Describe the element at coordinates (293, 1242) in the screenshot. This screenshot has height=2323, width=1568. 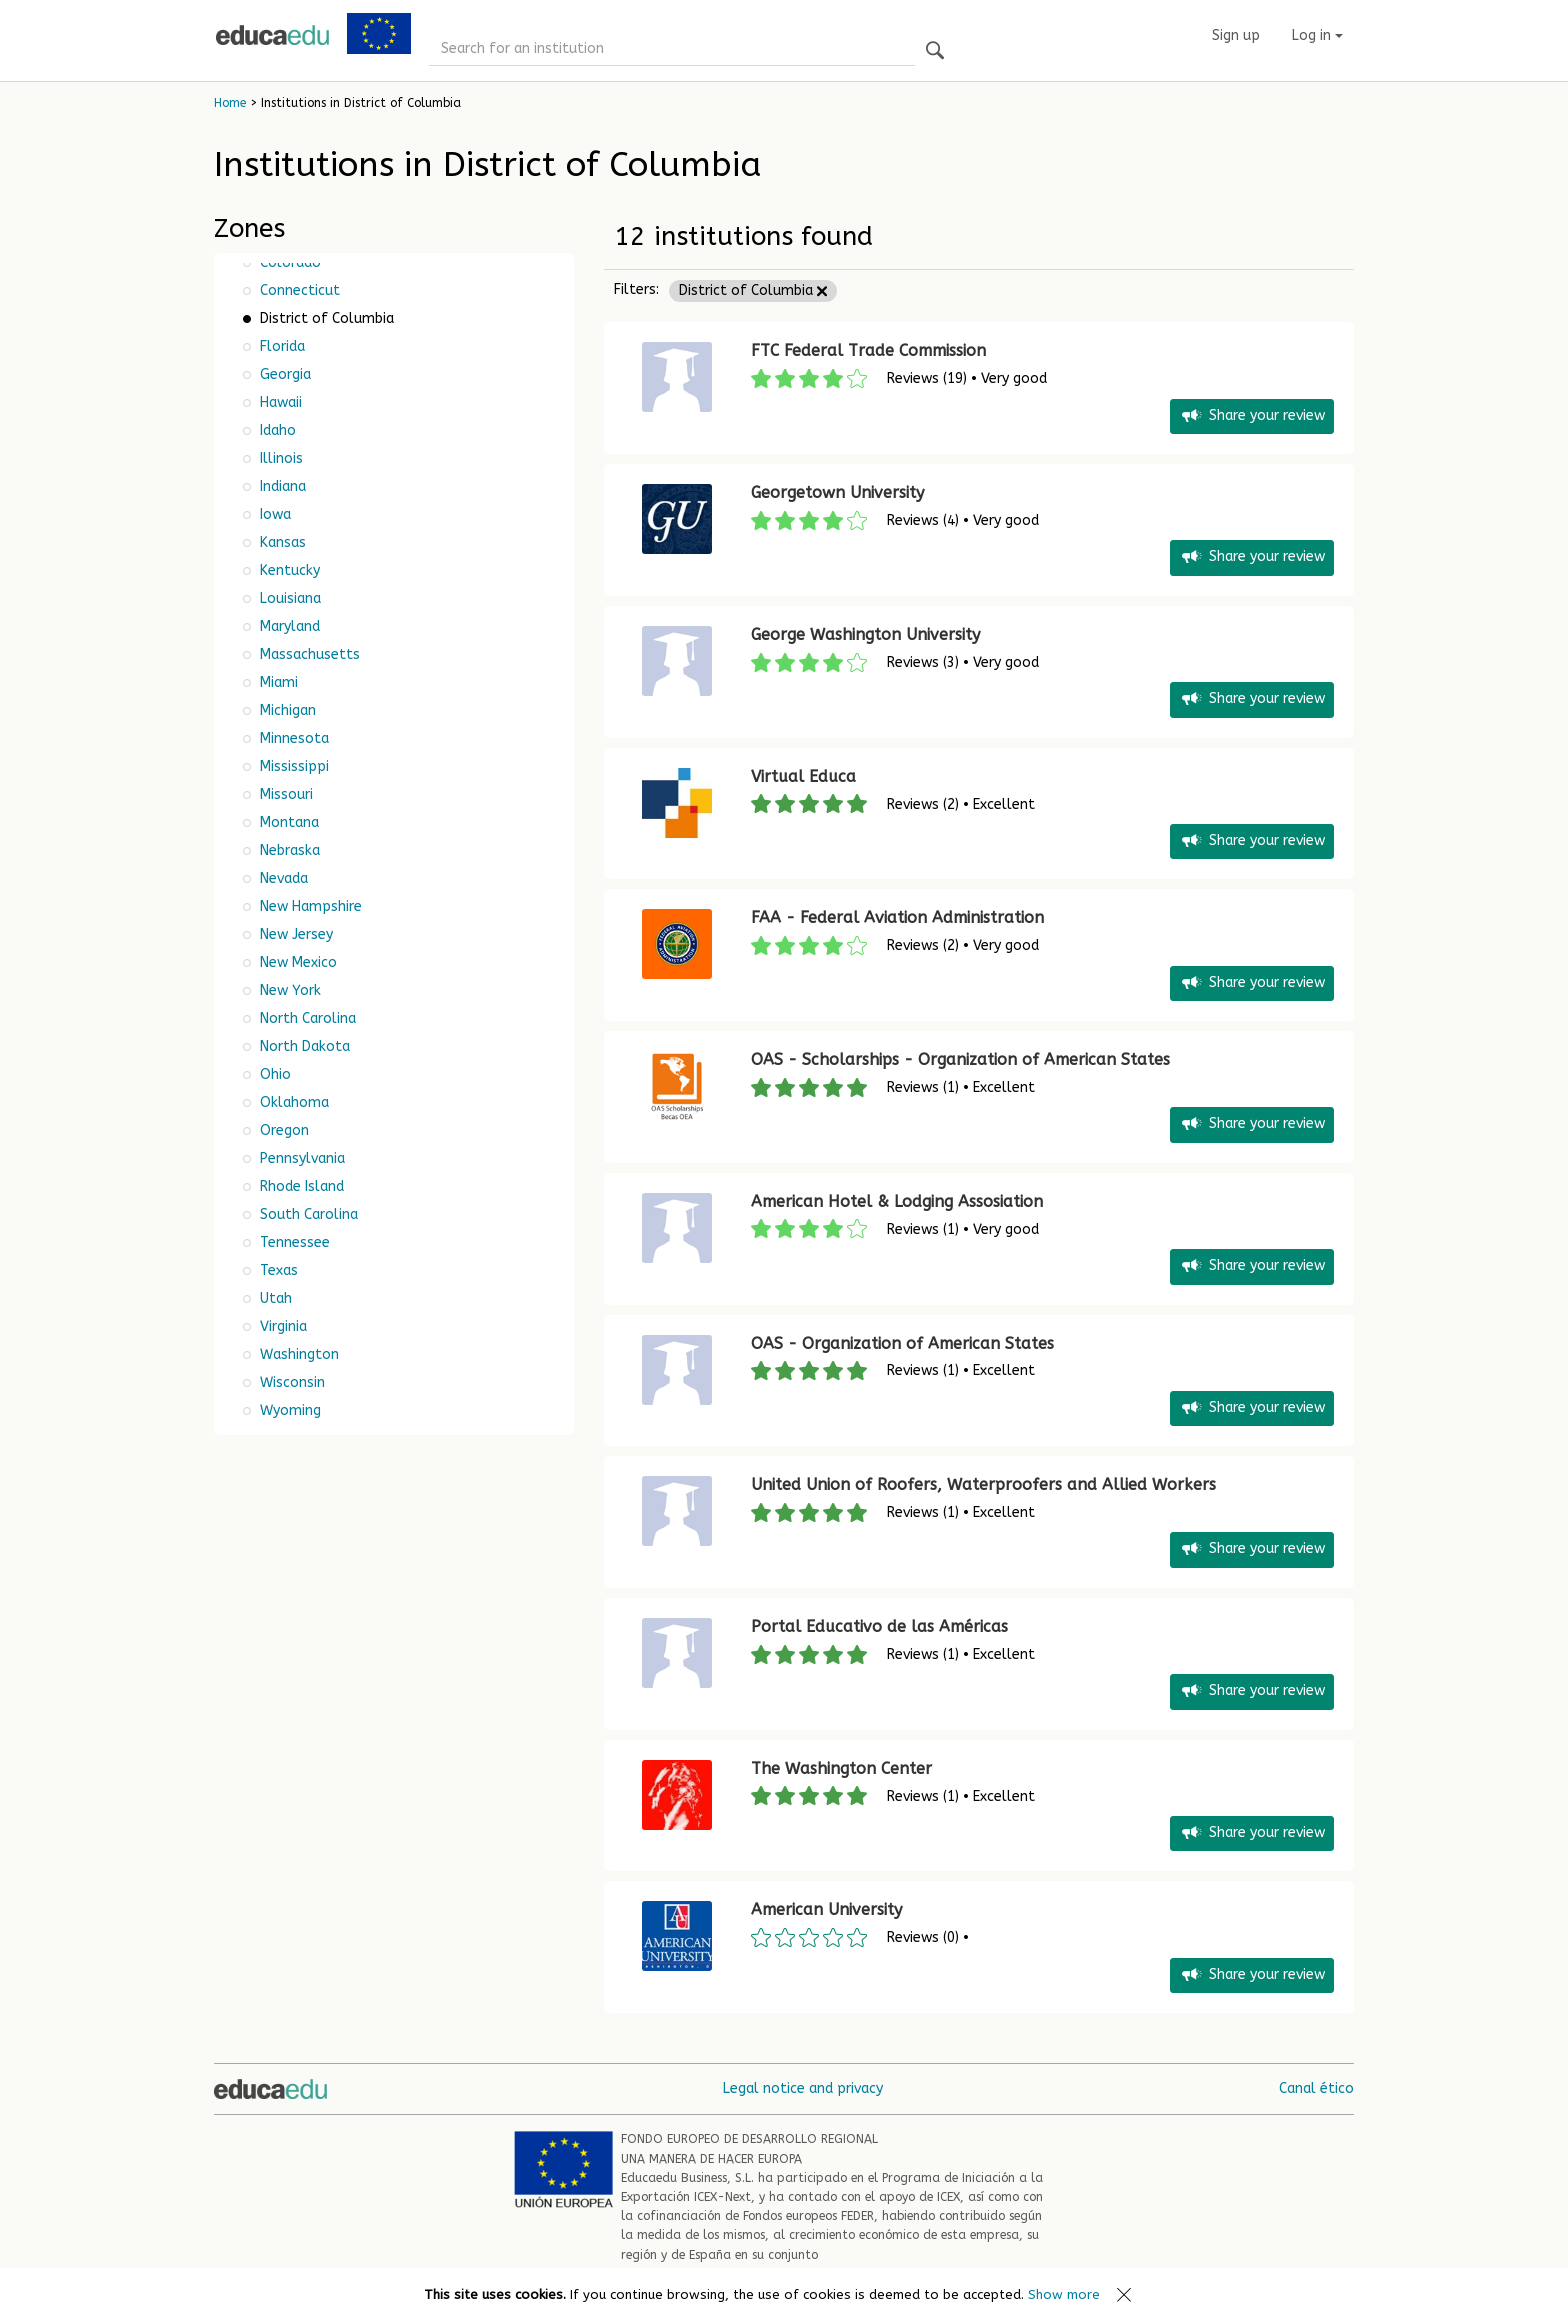
I see `Tennessee` at that location.